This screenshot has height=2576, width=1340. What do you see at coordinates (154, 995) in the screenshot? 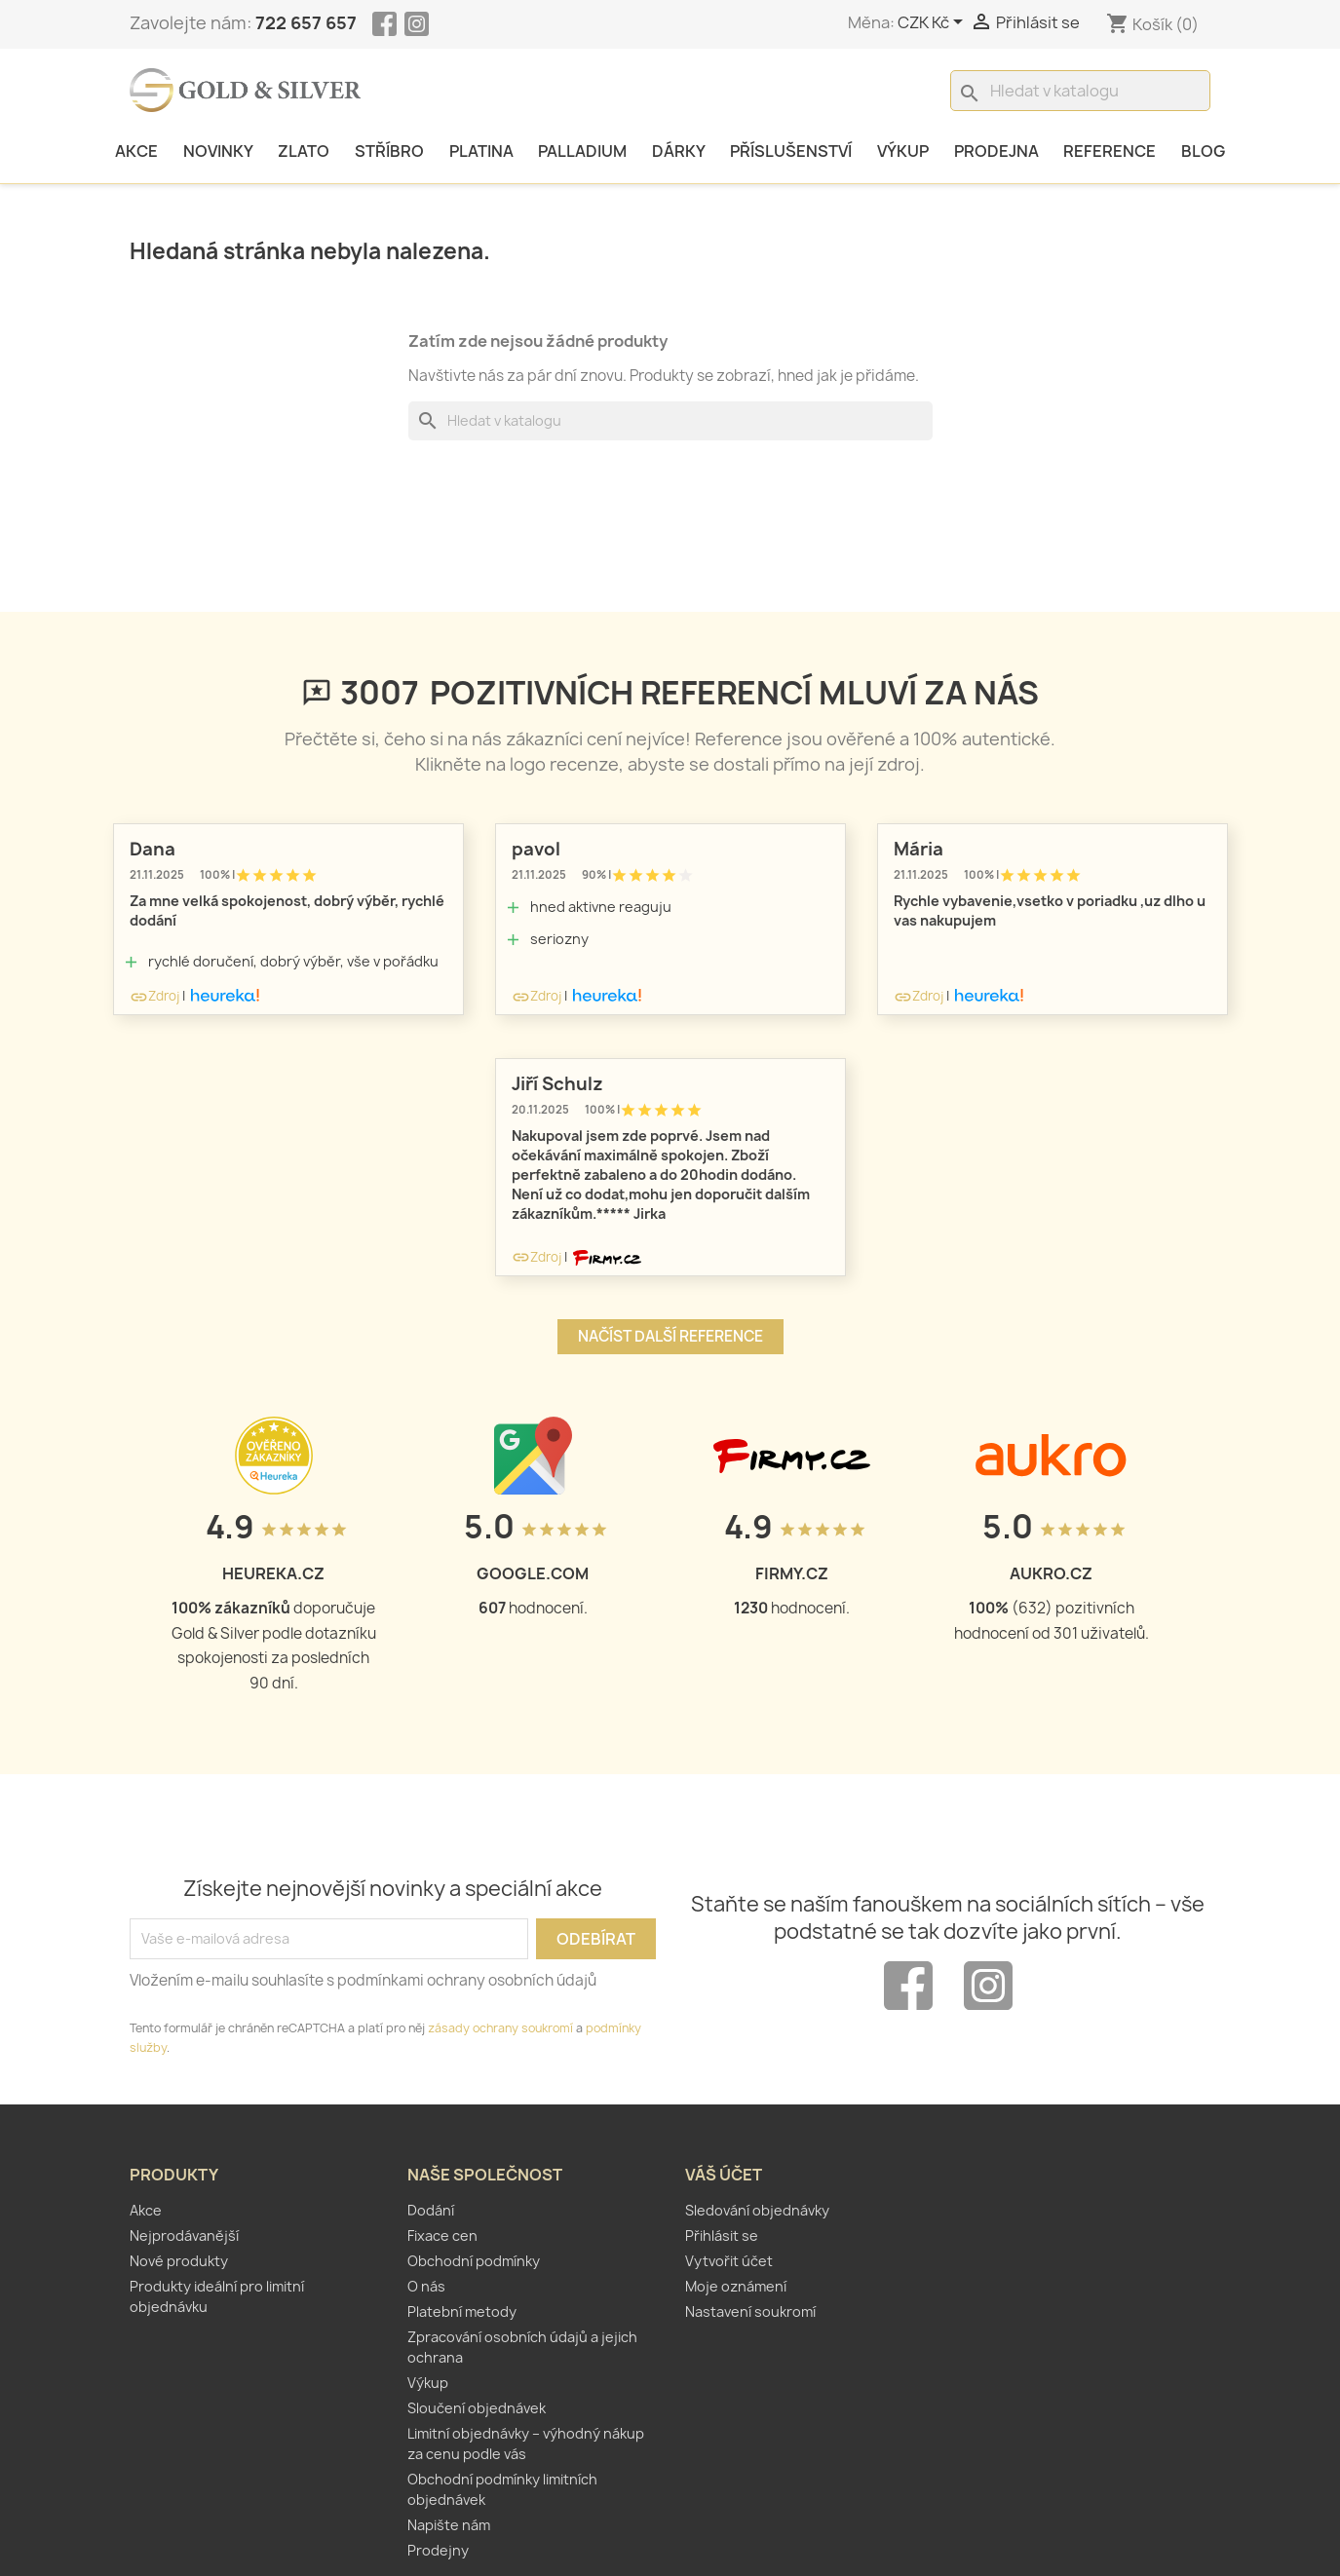
I see `Zdroj` at bounding box center [154, 995].